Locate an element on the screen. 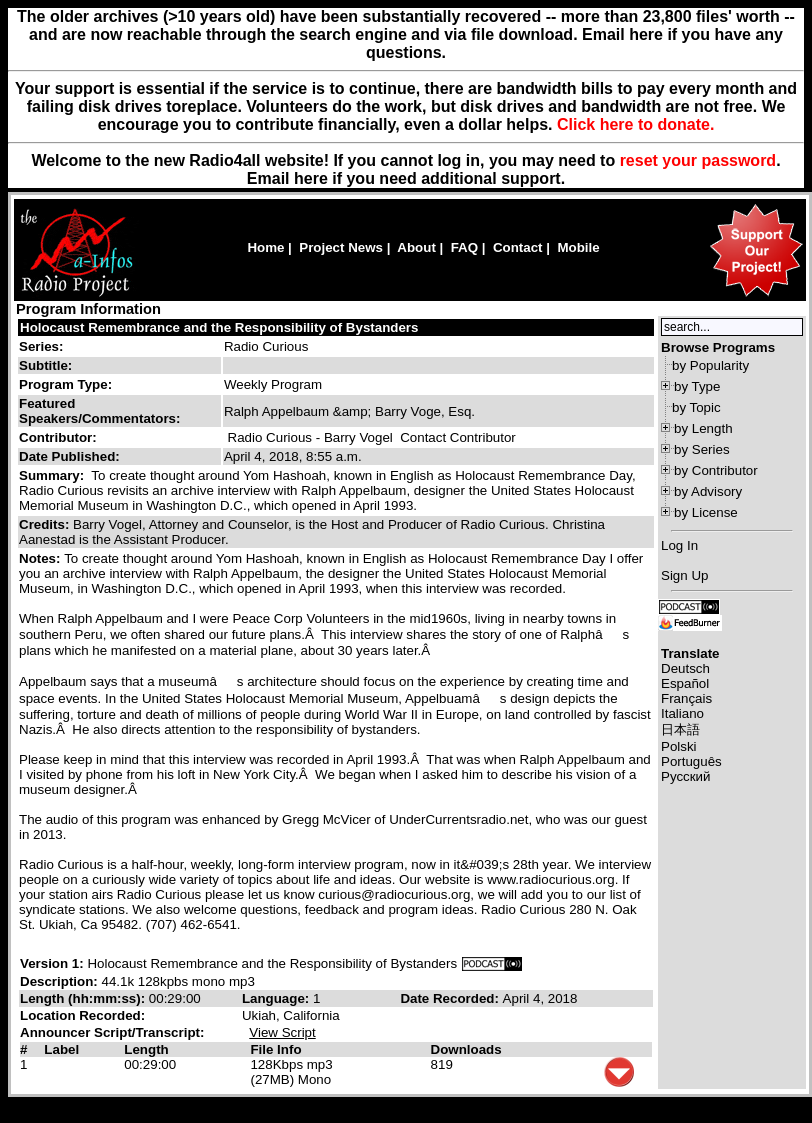 The width and height of the screenshot is (812, 1123). Contributor: is located at coordinates (58, 437).